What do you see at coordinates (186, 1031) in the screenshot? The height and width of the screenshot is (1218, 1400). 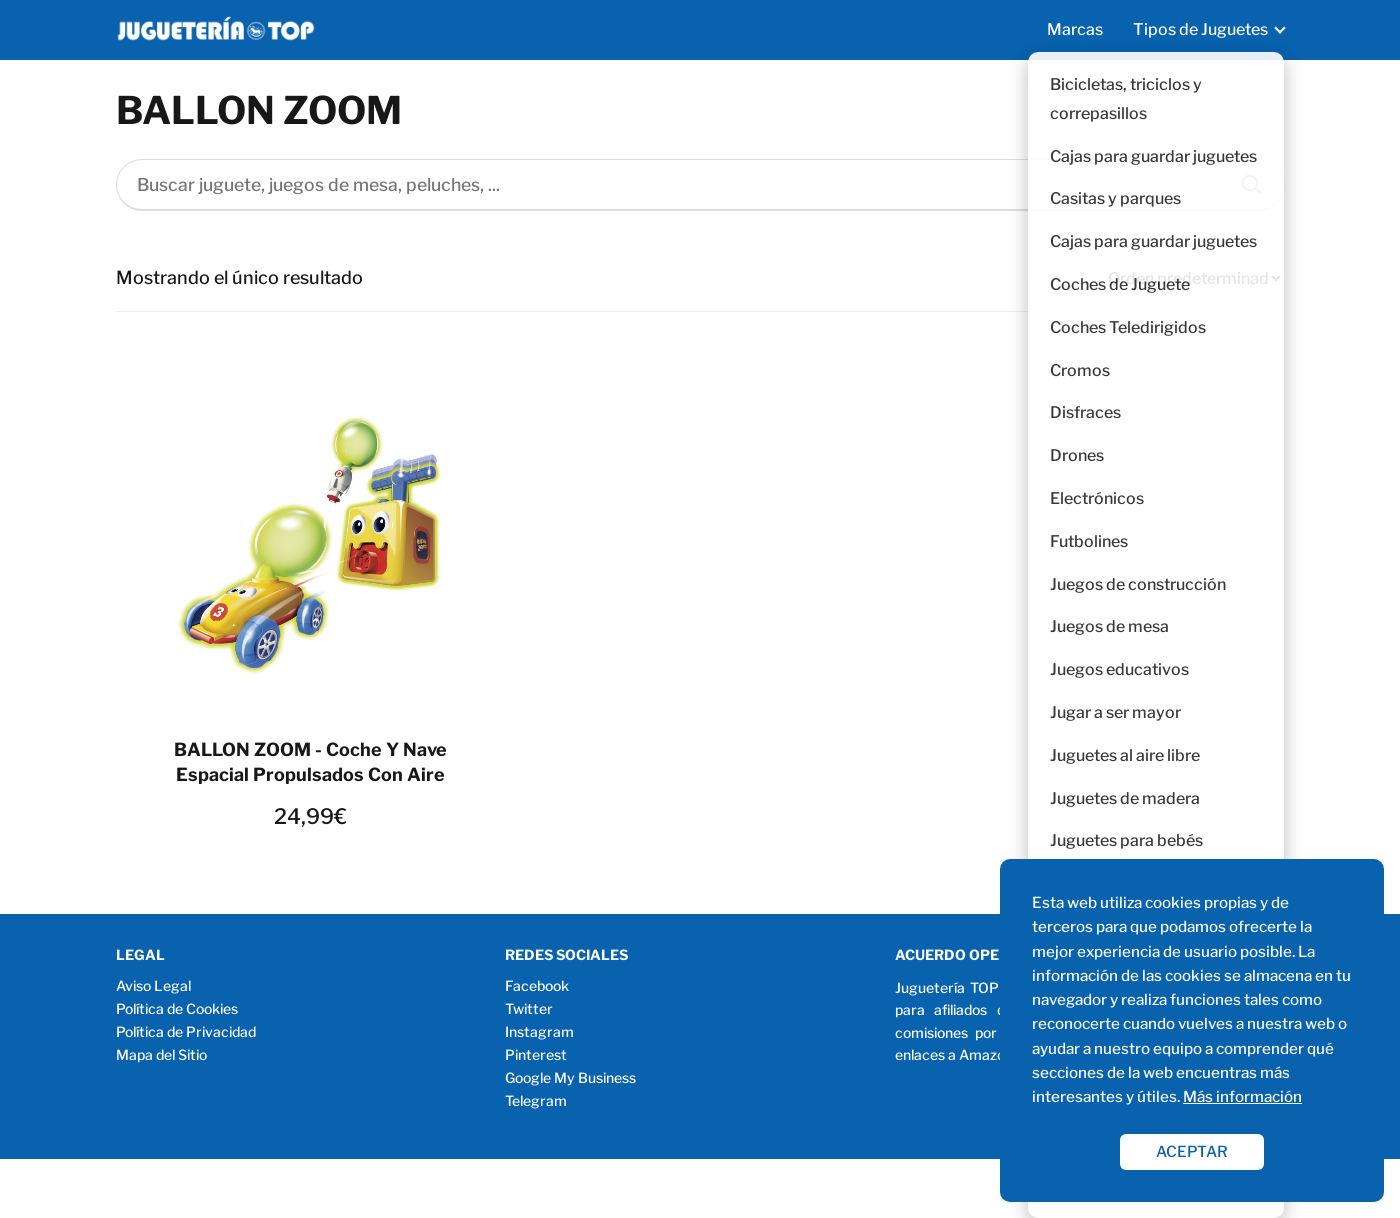 I see `Política de Privacidad` at bounding box center [186, 1031].